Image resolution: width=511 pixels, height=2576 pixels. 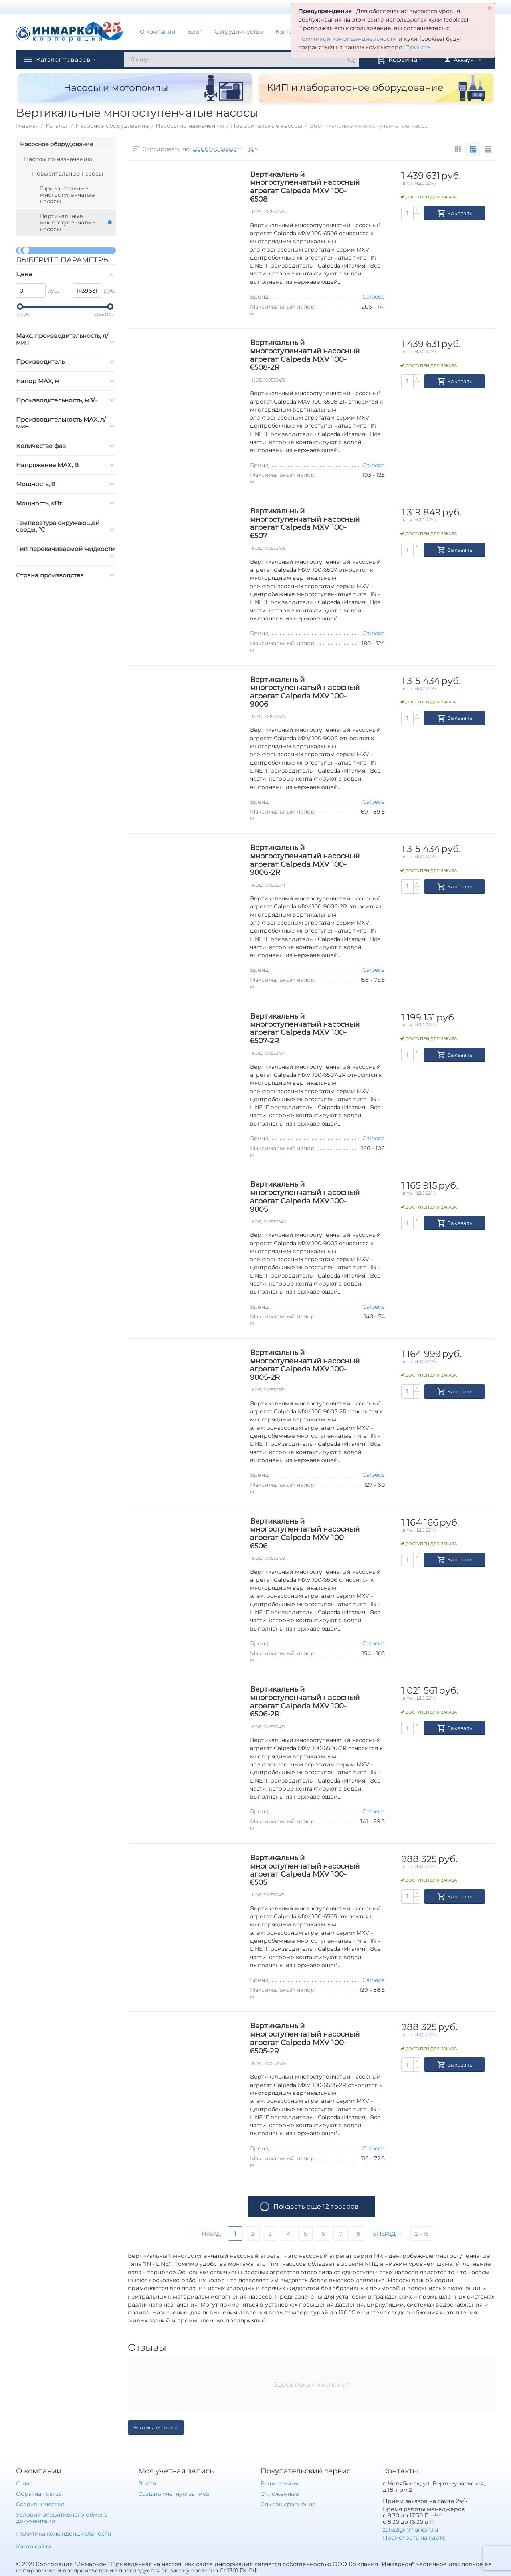 What do you see at coordinates (280, 2493) in the screenshot?
I see `Отложенные` at bounding box center [280, 2493].